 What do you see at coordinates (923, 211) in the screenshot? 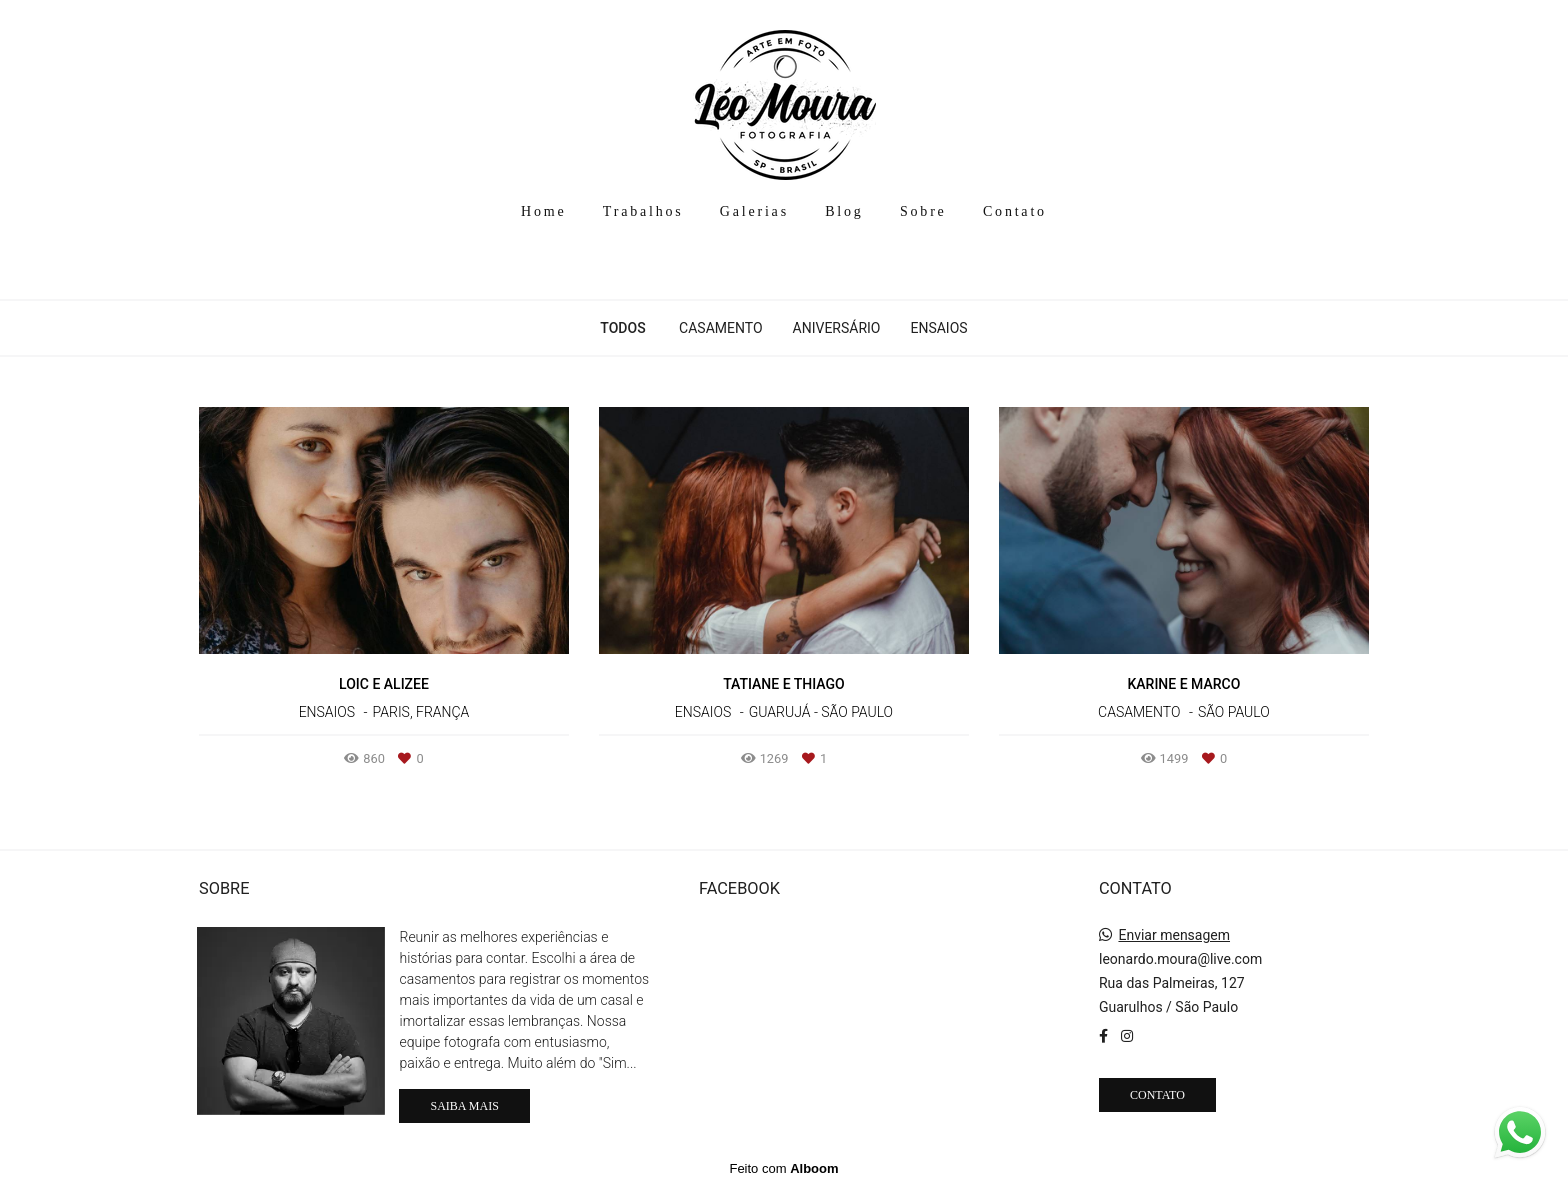
I see `Sobre` at bounding box center [923, 211].